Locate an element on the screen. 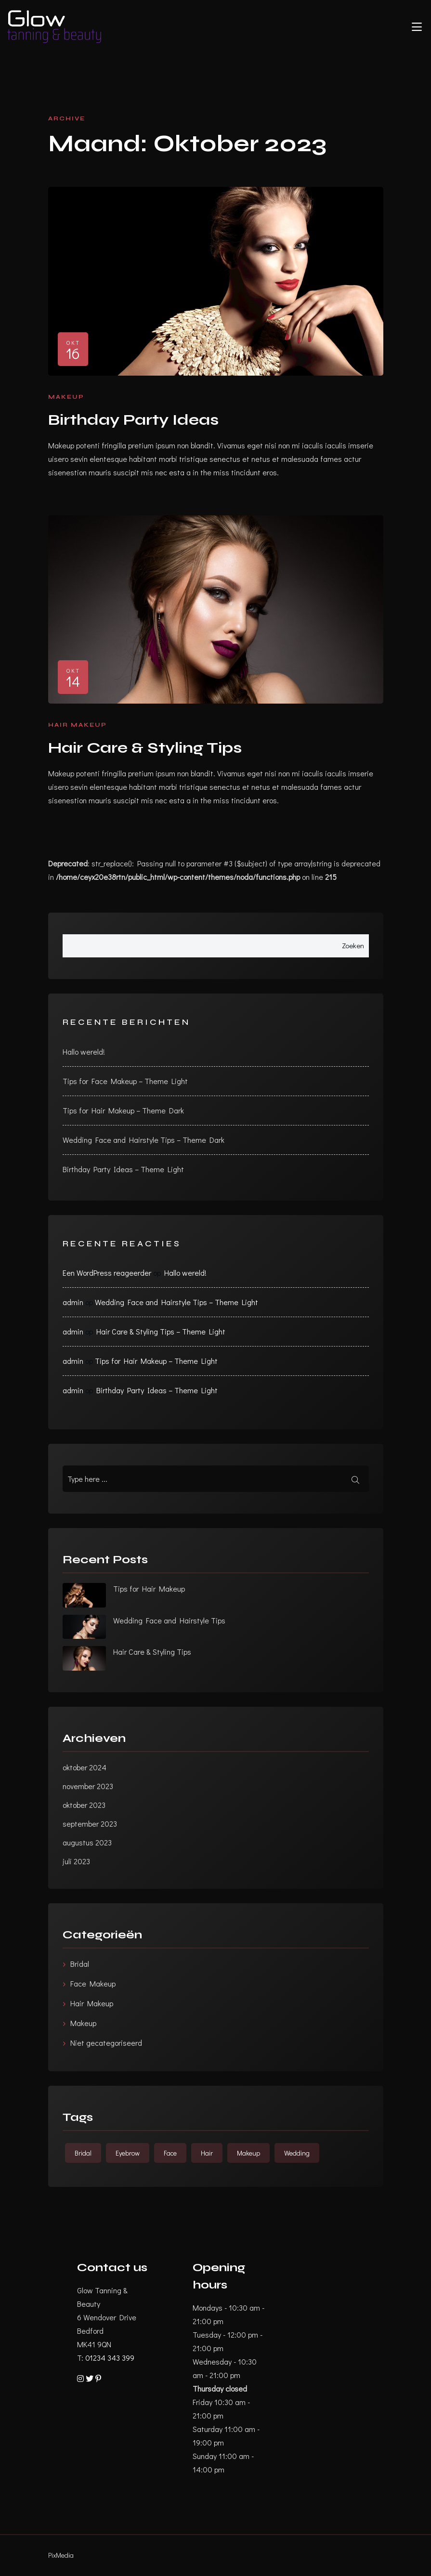 Image resolution: width=431 pixels, height=2576 pixels. Tips for Face Makeup – Theme Light is located at coordinates (125, 1081).